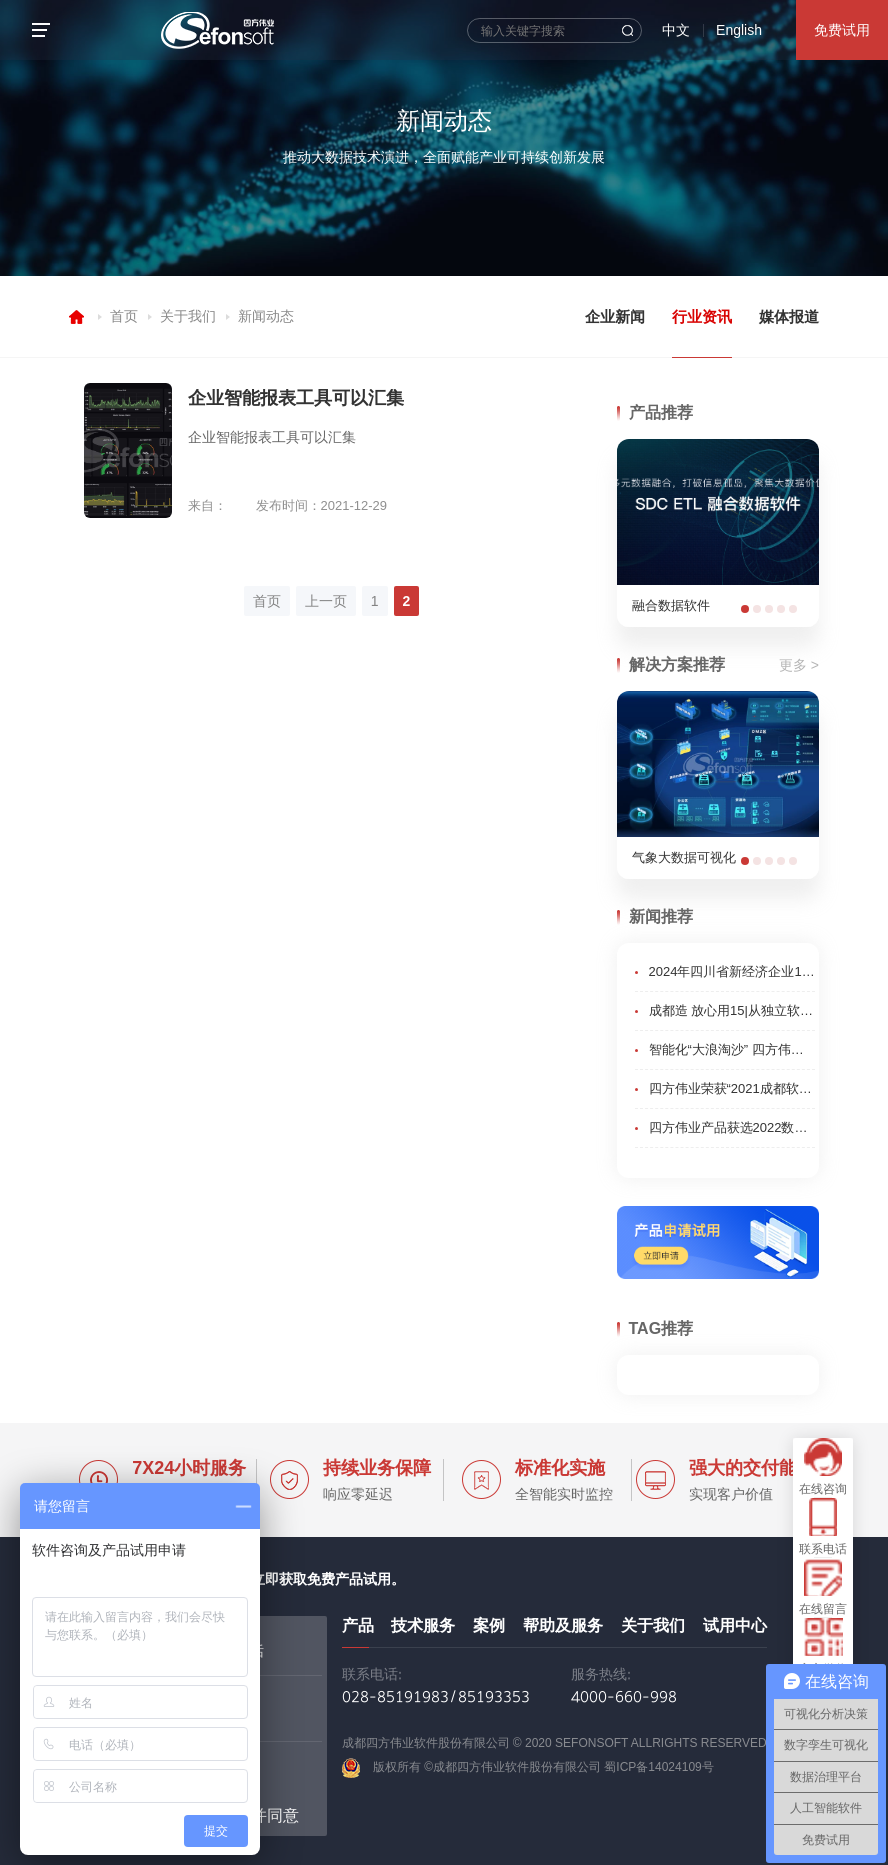 Image resolution: width=888 pixels, height=1865 pixels. Describe the element at coordinates (735, 1625) in the screenshot. I see `试用中心` at that location.